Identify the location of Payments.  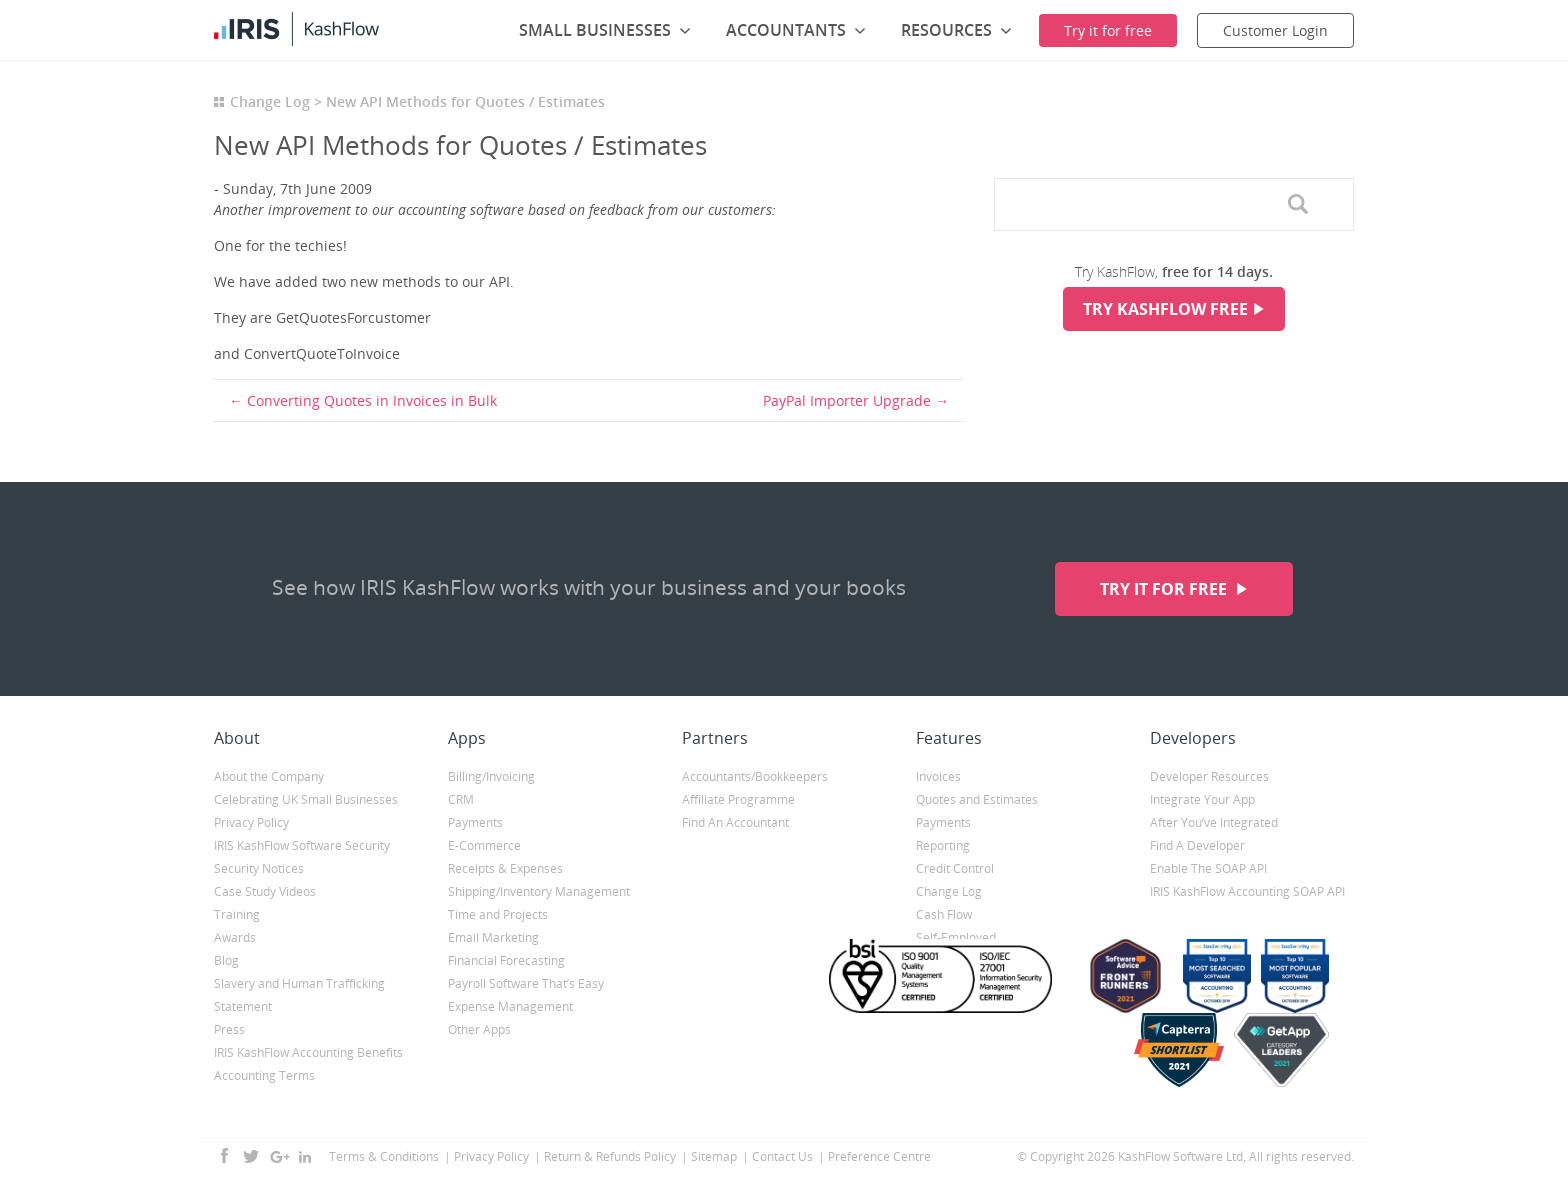
(475, 822).